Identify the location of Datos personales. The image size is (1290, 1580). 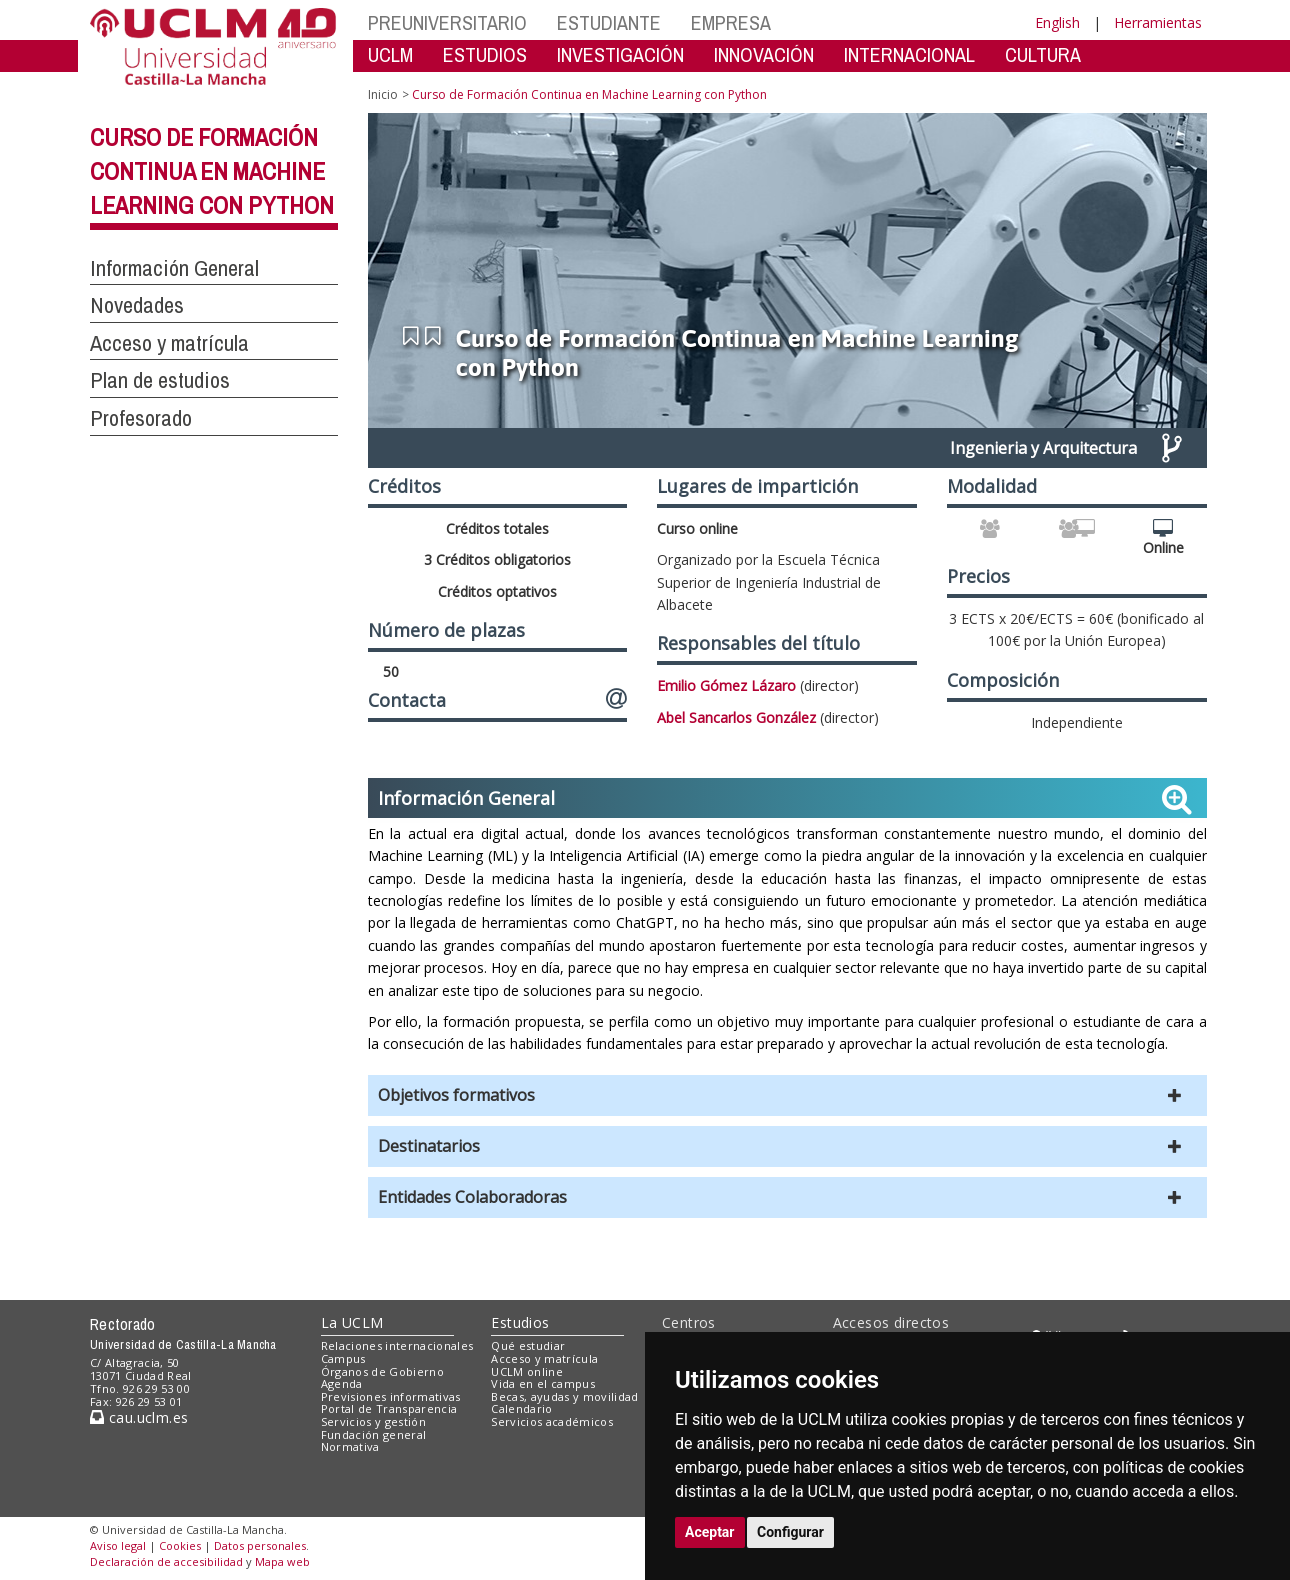
(260, 1545).